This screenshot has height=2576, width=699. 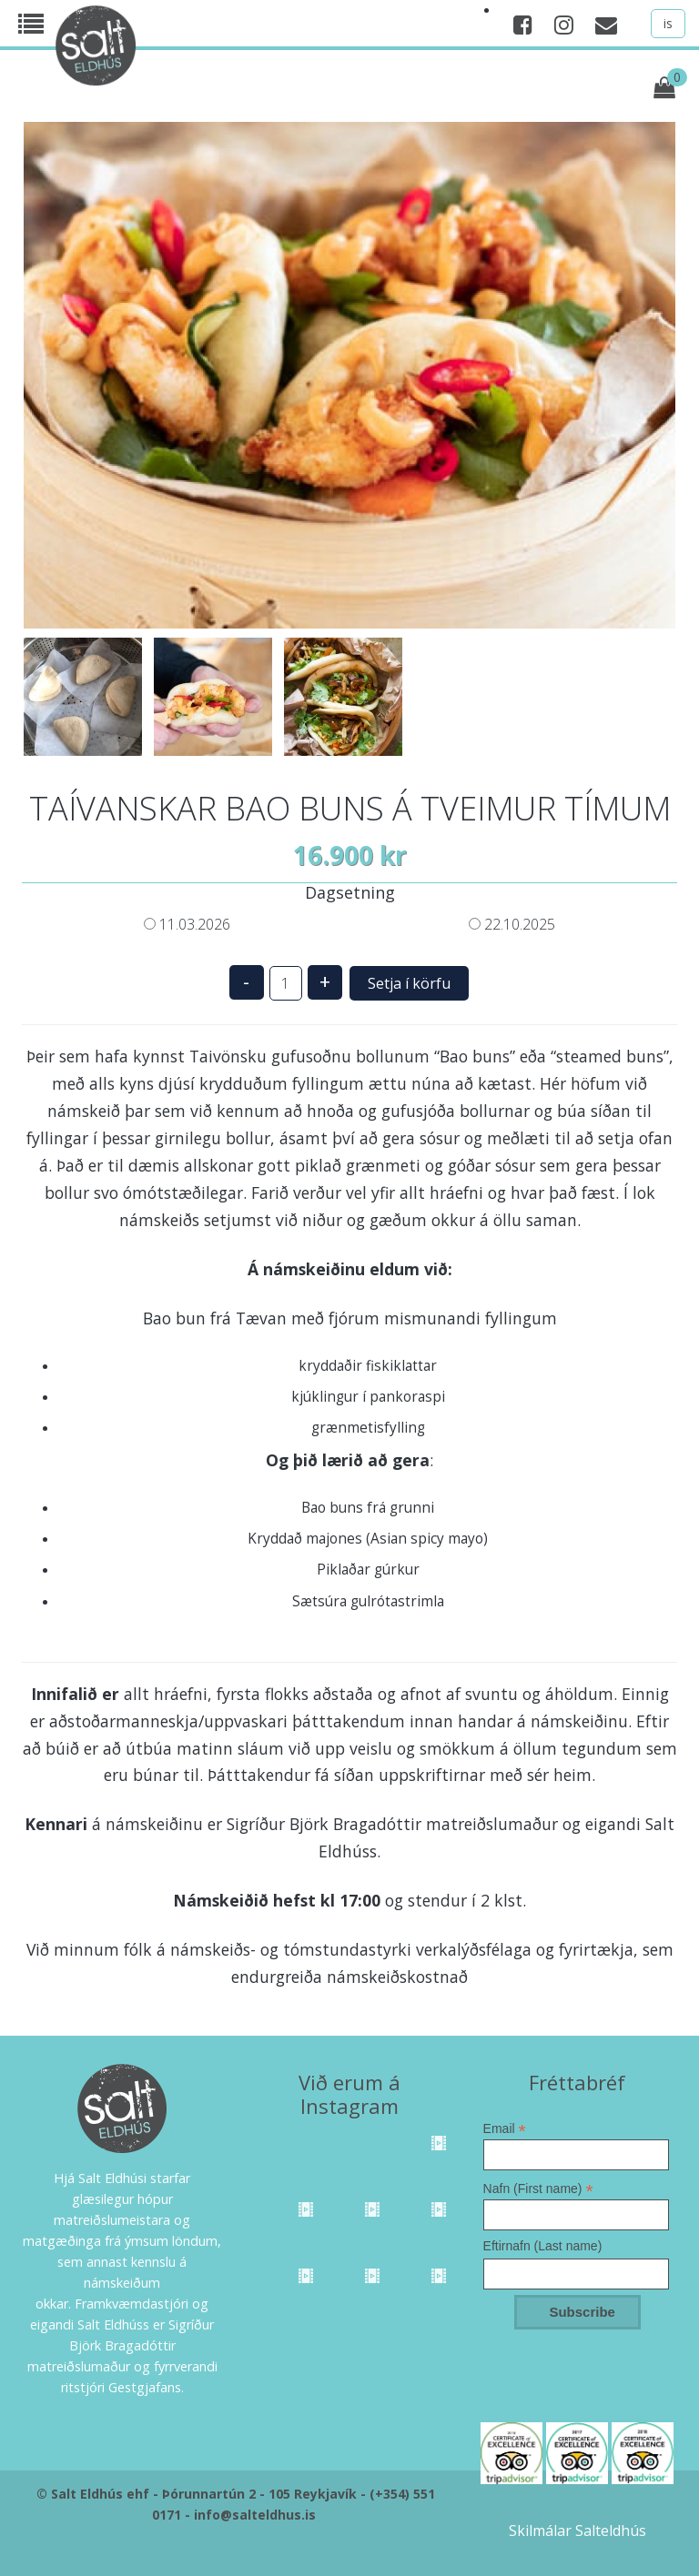 What do you see at coordinates (187, 924) in the screenshot?
I see `11.03.2026` at bounding box center [187, 924].